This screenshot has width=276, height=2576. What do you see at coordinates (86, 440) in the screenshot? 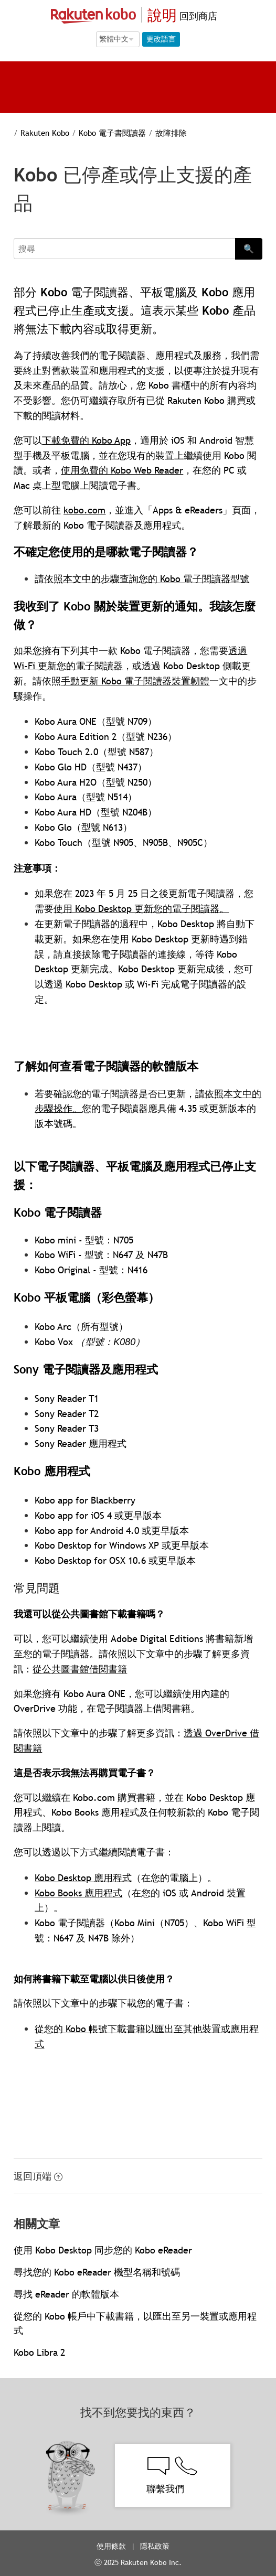
I see `下載免費的 Kobo App` at bounding box center [86, 440].